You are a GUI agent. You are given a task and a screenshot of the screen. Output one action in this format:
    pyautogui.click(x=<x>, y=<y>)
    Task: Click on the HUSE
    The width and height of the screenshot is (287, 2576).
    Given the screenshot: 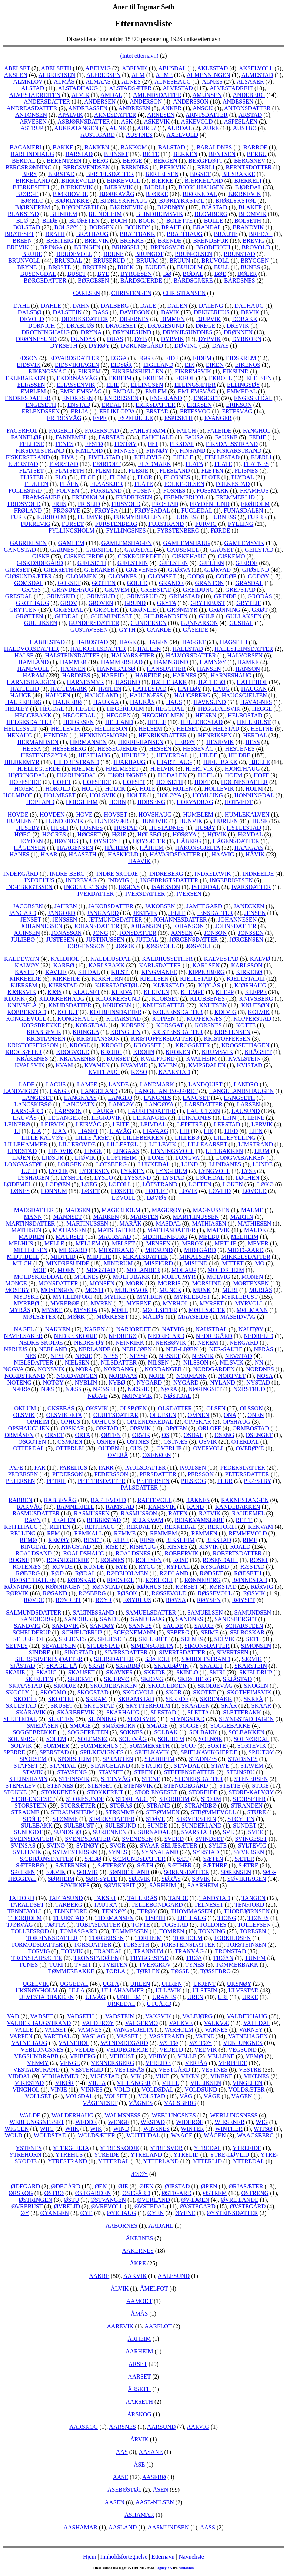 What is the action you would take?
    pyautogui.click(x=260, y=821)
    